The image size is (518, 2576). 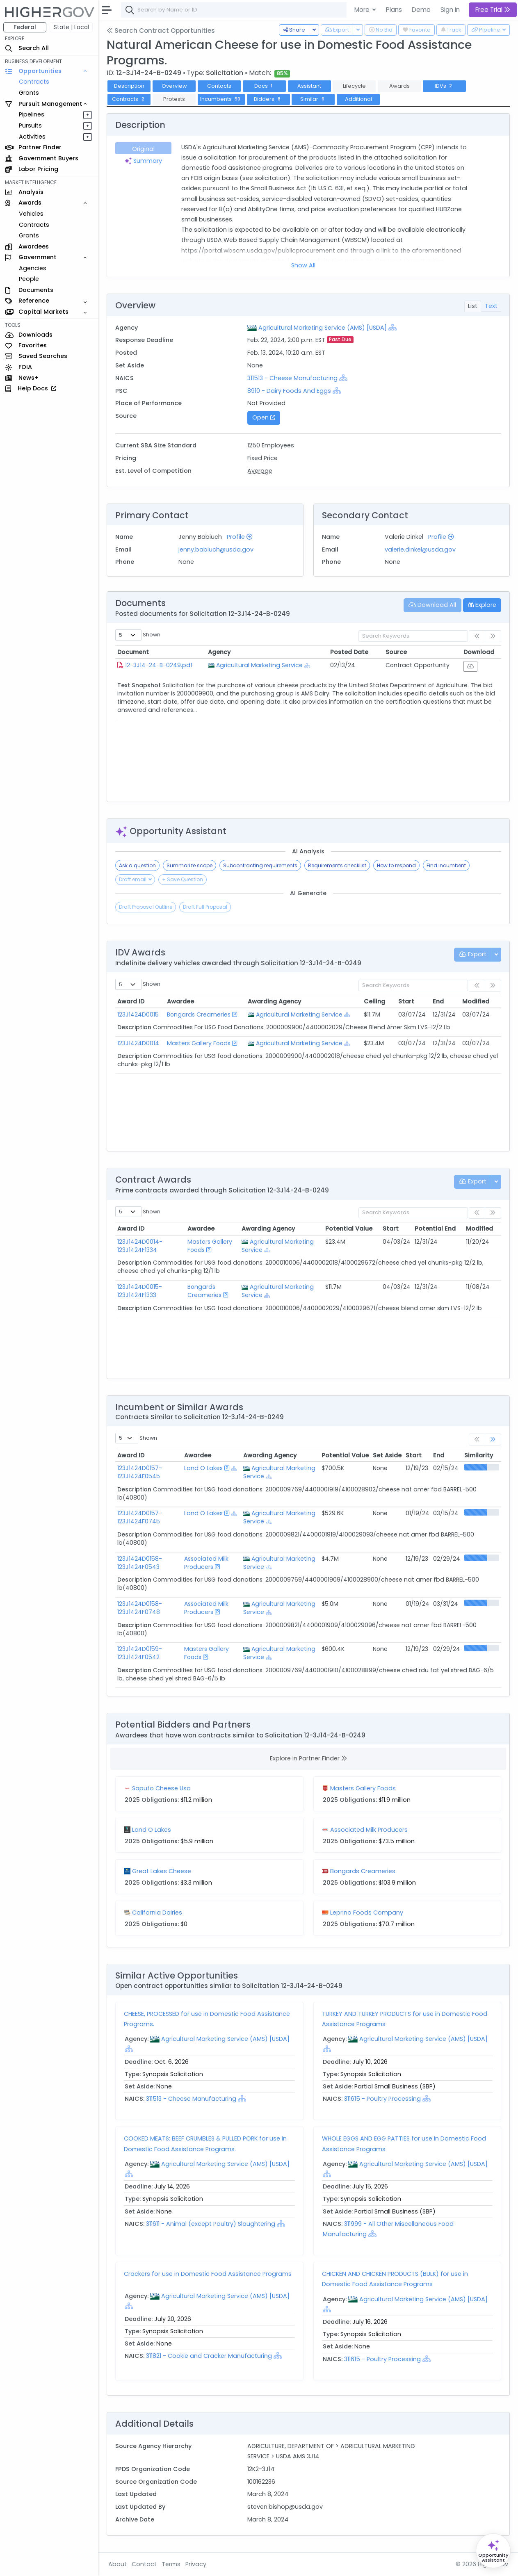 I want to click on valerie.dinkel@usda.gov, so click(x=420, y=549).